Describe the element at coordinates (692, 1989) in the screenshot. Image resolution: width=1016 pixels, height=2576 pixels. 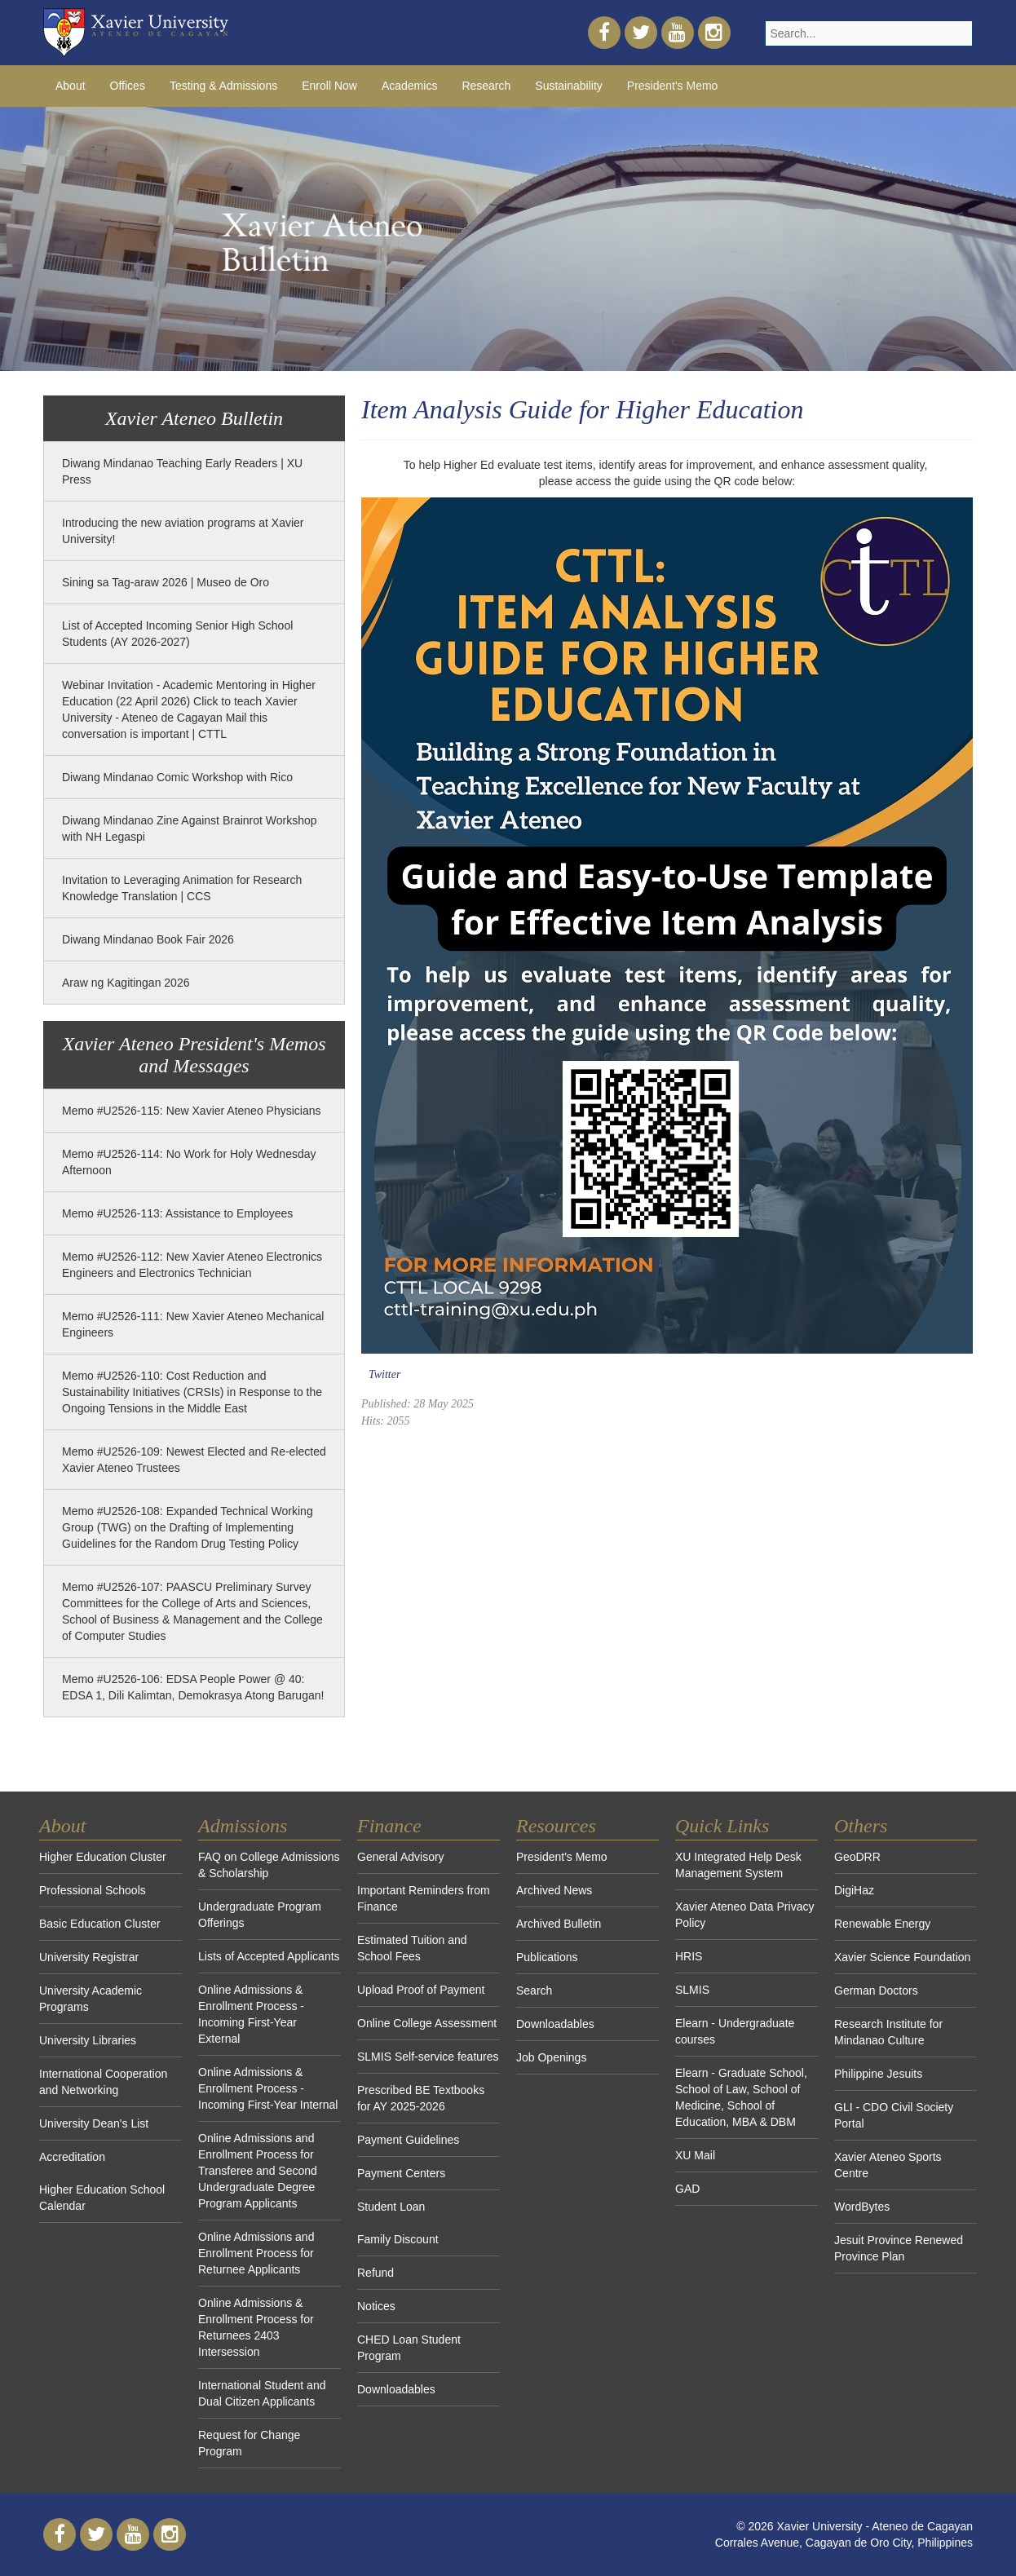
I see `SLMIS` at that location.